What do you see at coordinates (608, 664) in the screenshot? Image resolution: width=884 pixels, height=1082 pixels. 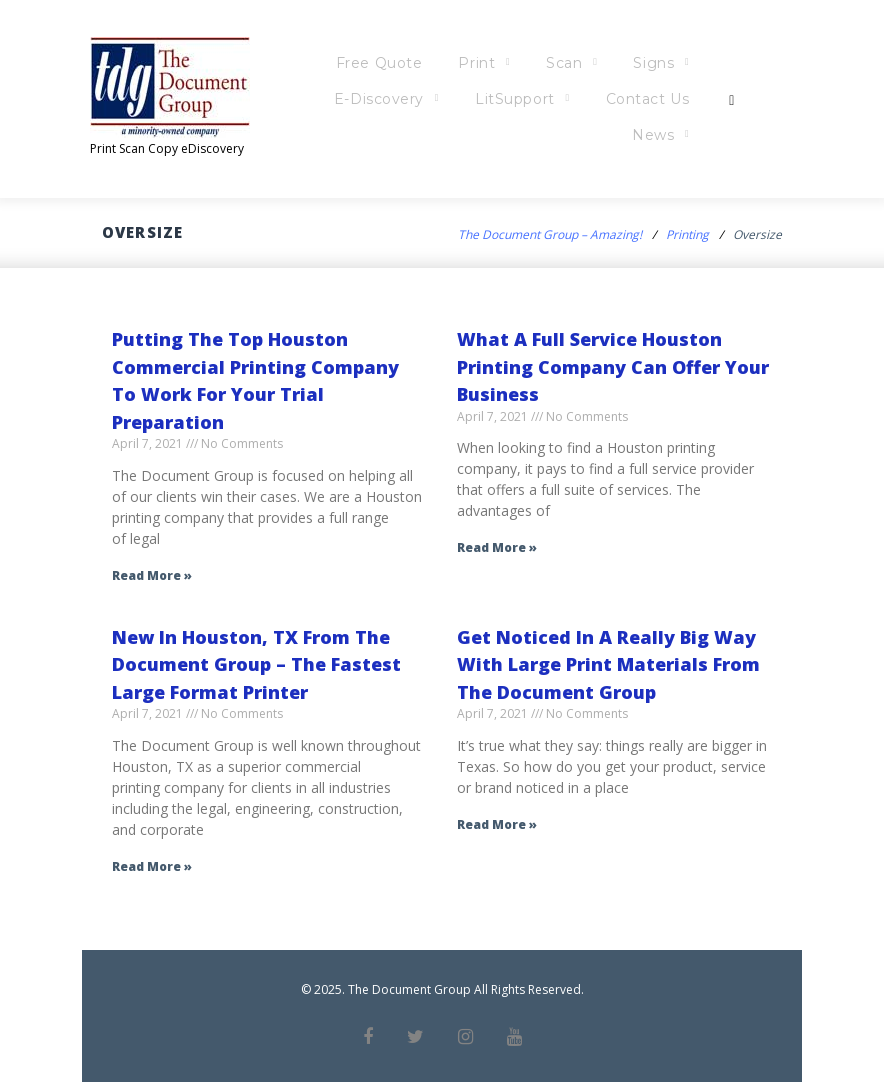 I see `Get Noticed In A Really Big Way With Large Print Materials From The Document Group` at bounding box center [608, 664].